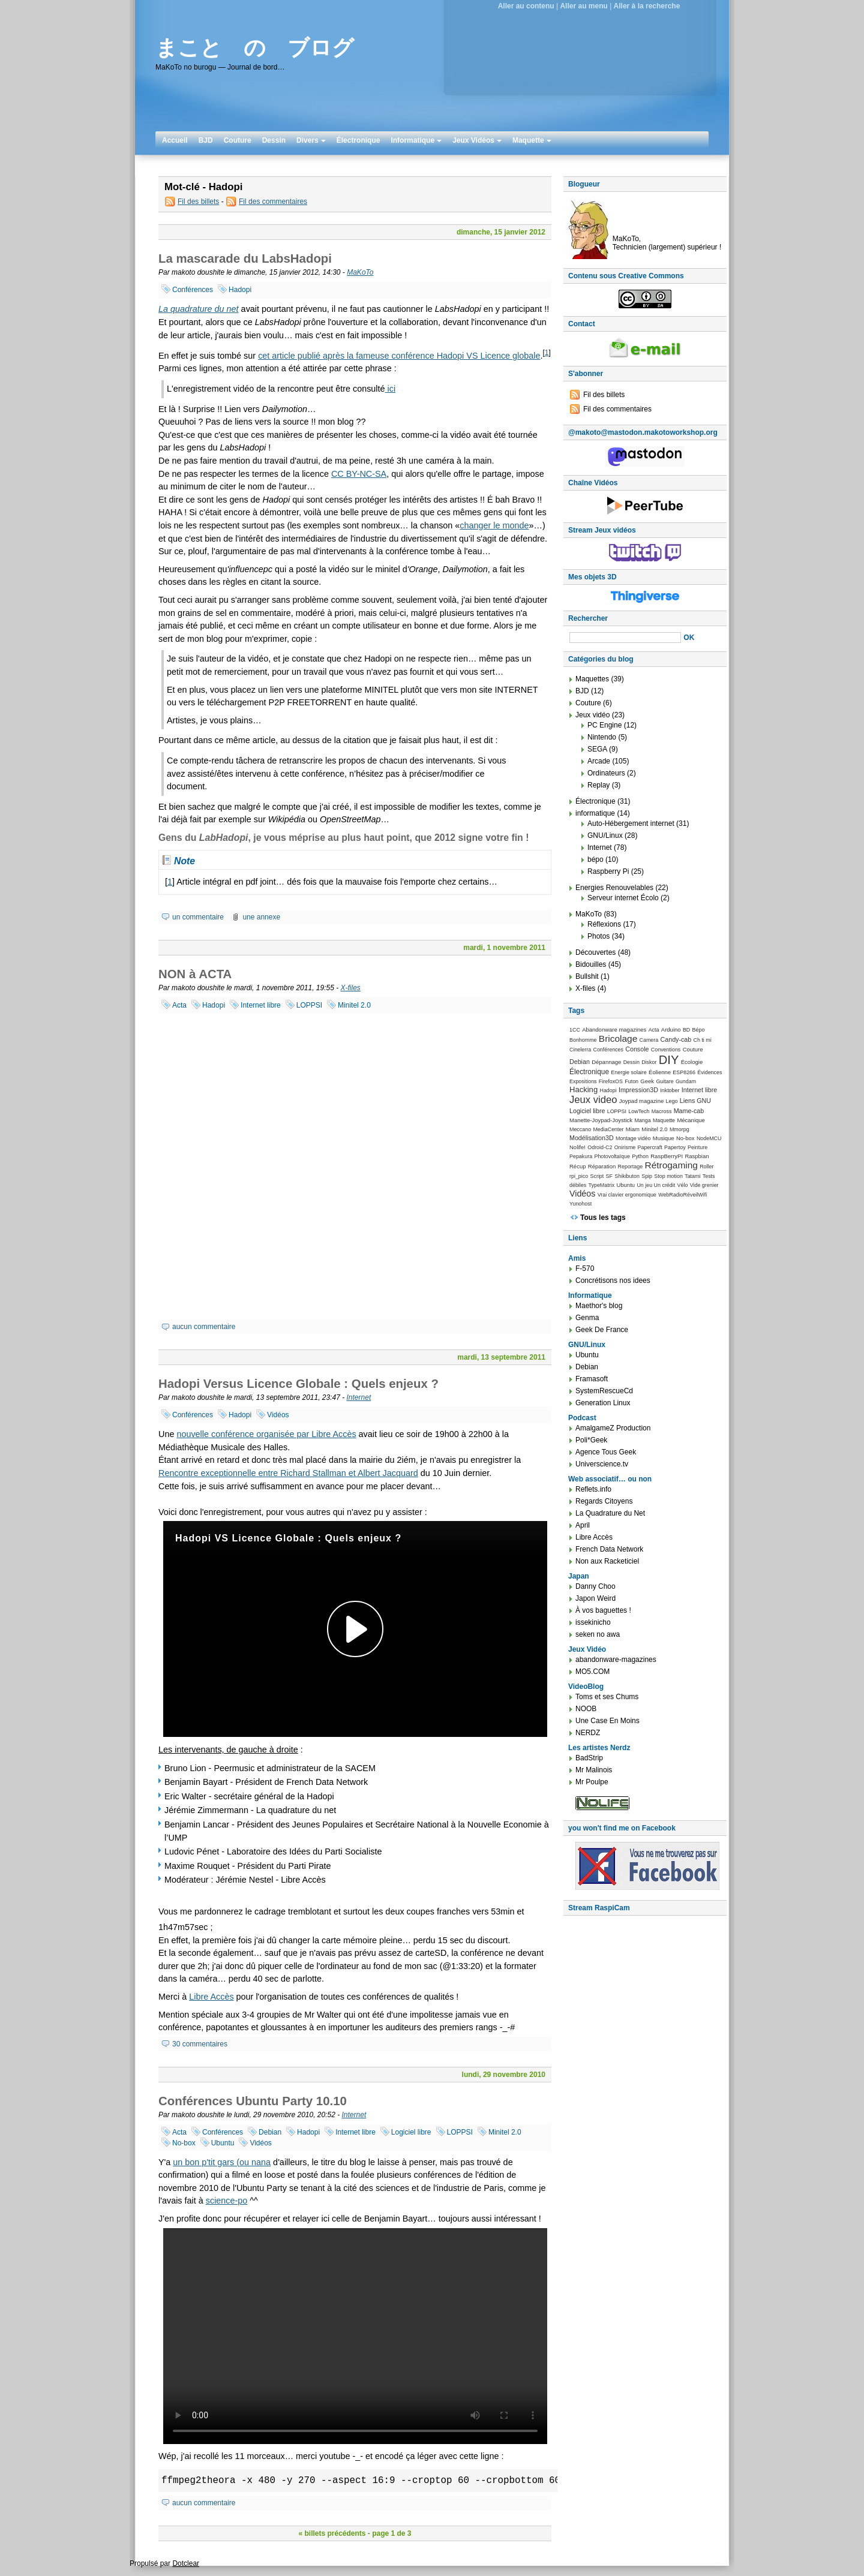 The width and height of the screenshot is (864, 2576). What do you see at coordinates (663, 1138) in the screenshot?
I see `Musique` at bounding box center [663, 1138].